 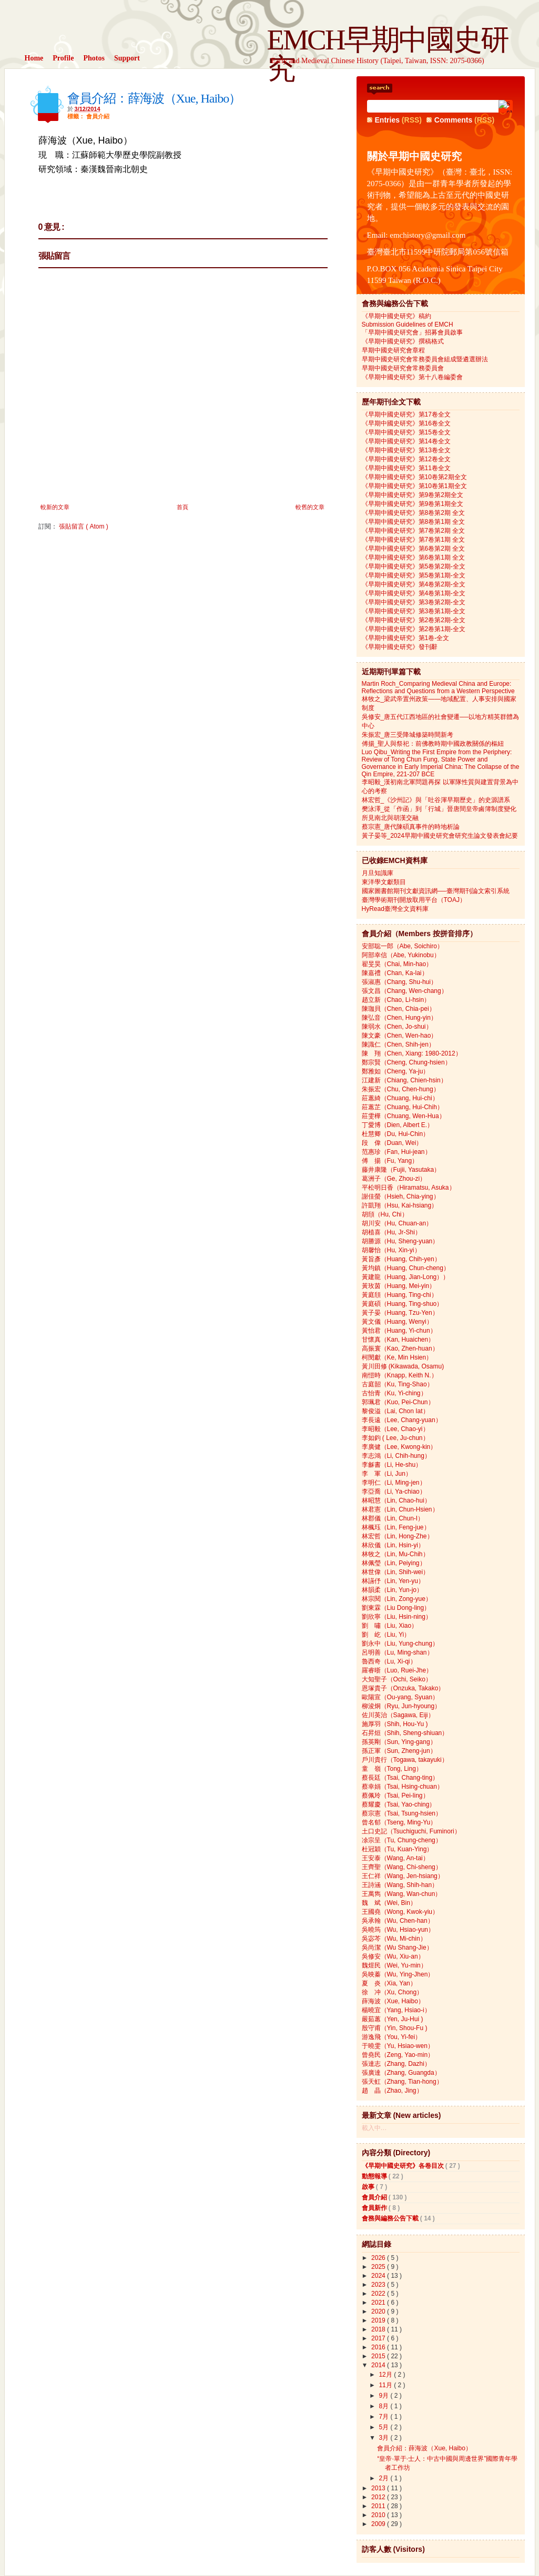 What do you see at coordinates (406, 1277) in the screenshot?
I see `黃建龍（Huang, Jian-Long））` at bounding box center [406, 1277].